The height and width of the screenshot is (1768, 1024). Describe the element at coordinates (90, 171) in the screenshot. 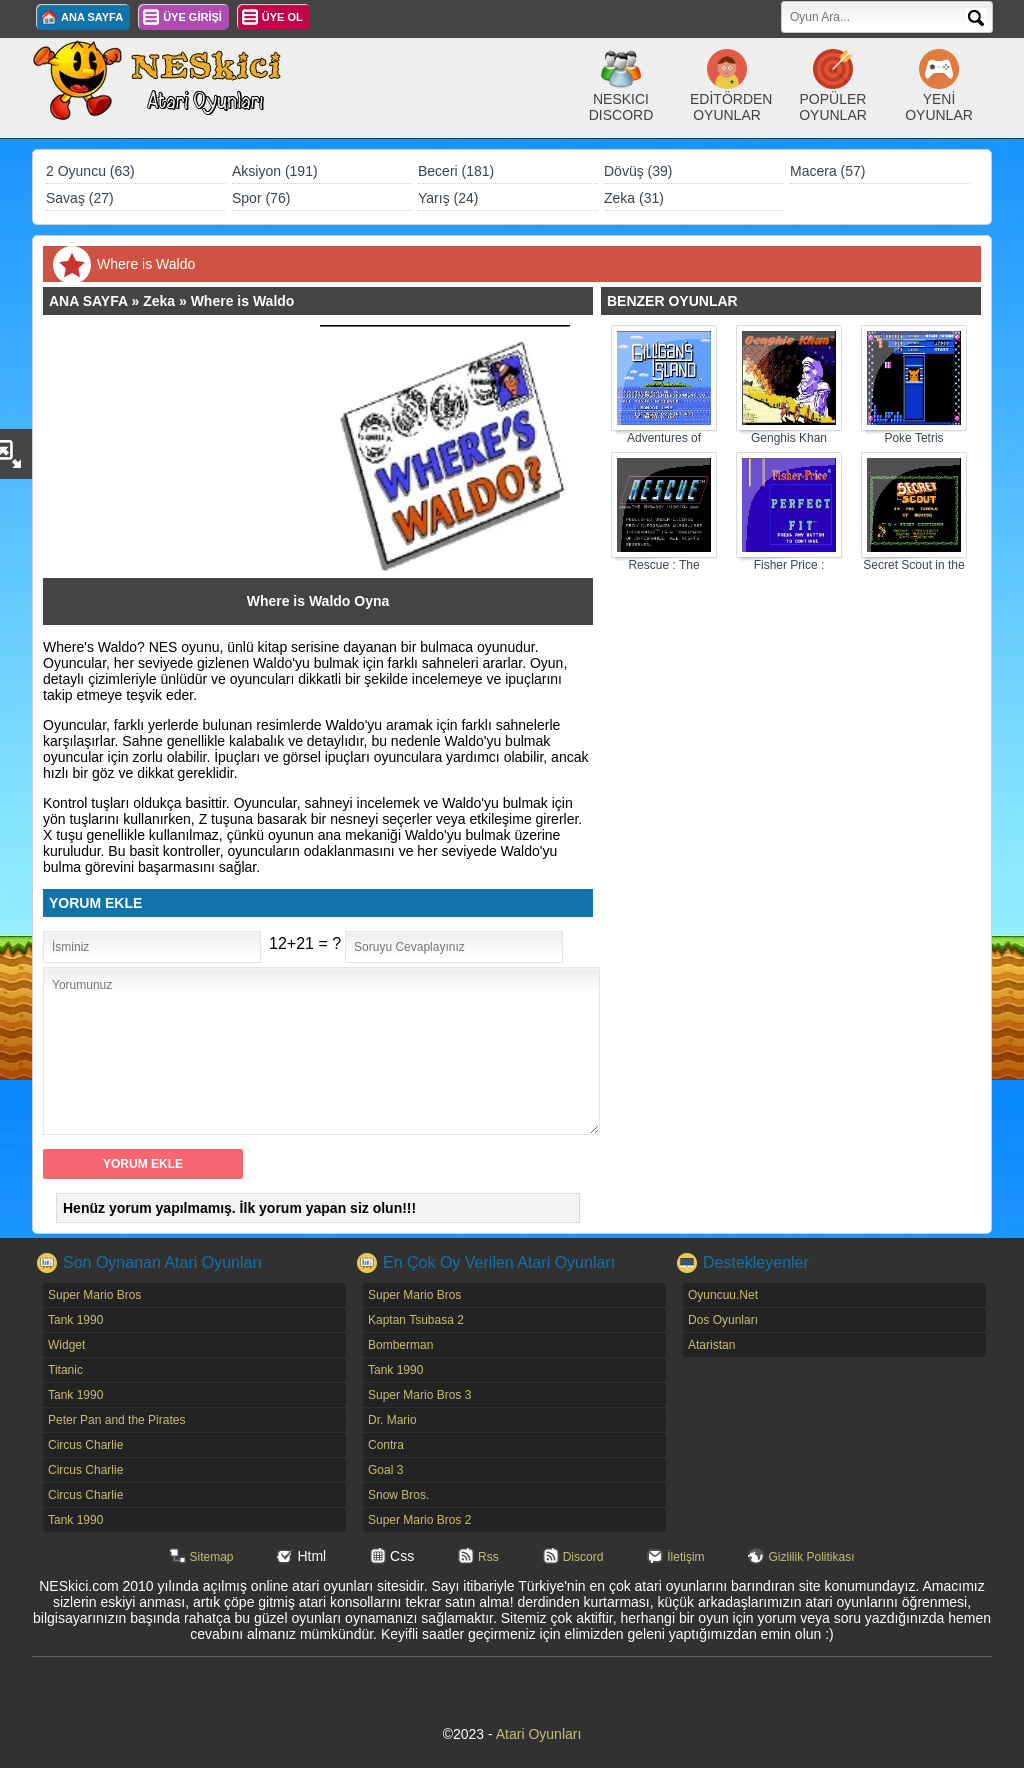

I see `2 Oyuncu (63)` at that location.